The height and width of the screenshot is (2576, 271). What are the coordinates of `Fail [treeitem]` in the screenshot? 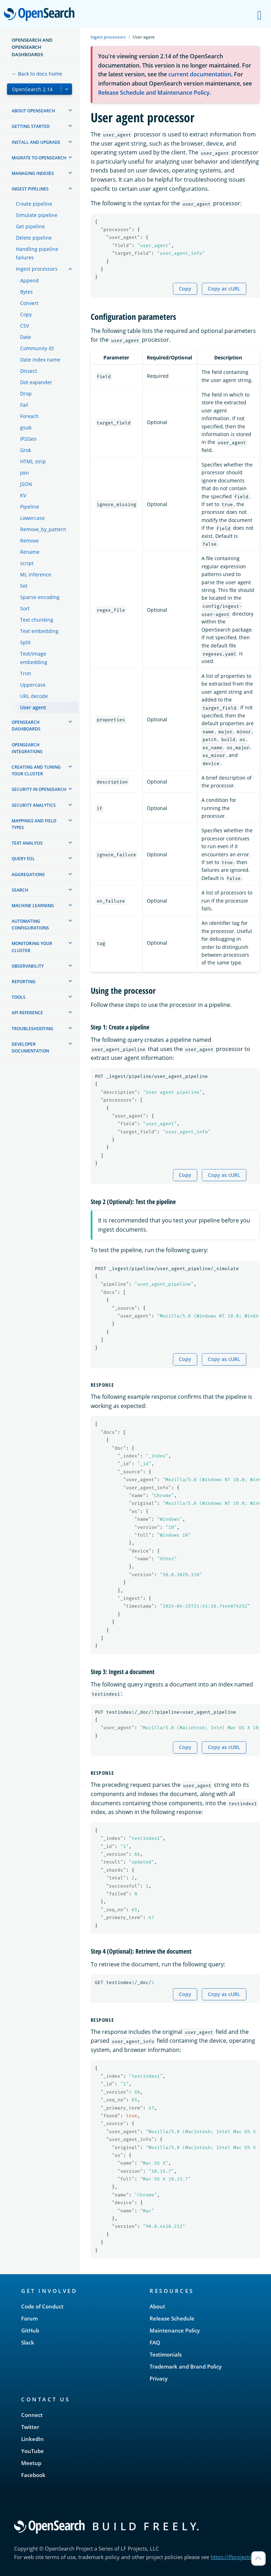 It's located at (24, 404).